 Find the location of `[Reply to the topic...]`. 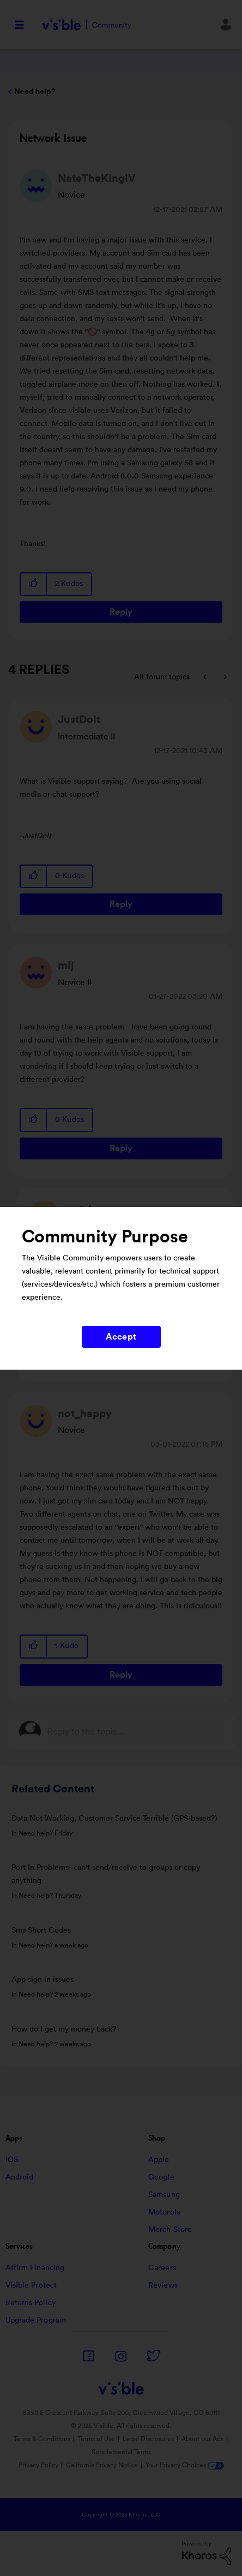

[Reply to the topic...] is located at coordinates (135, 1732).